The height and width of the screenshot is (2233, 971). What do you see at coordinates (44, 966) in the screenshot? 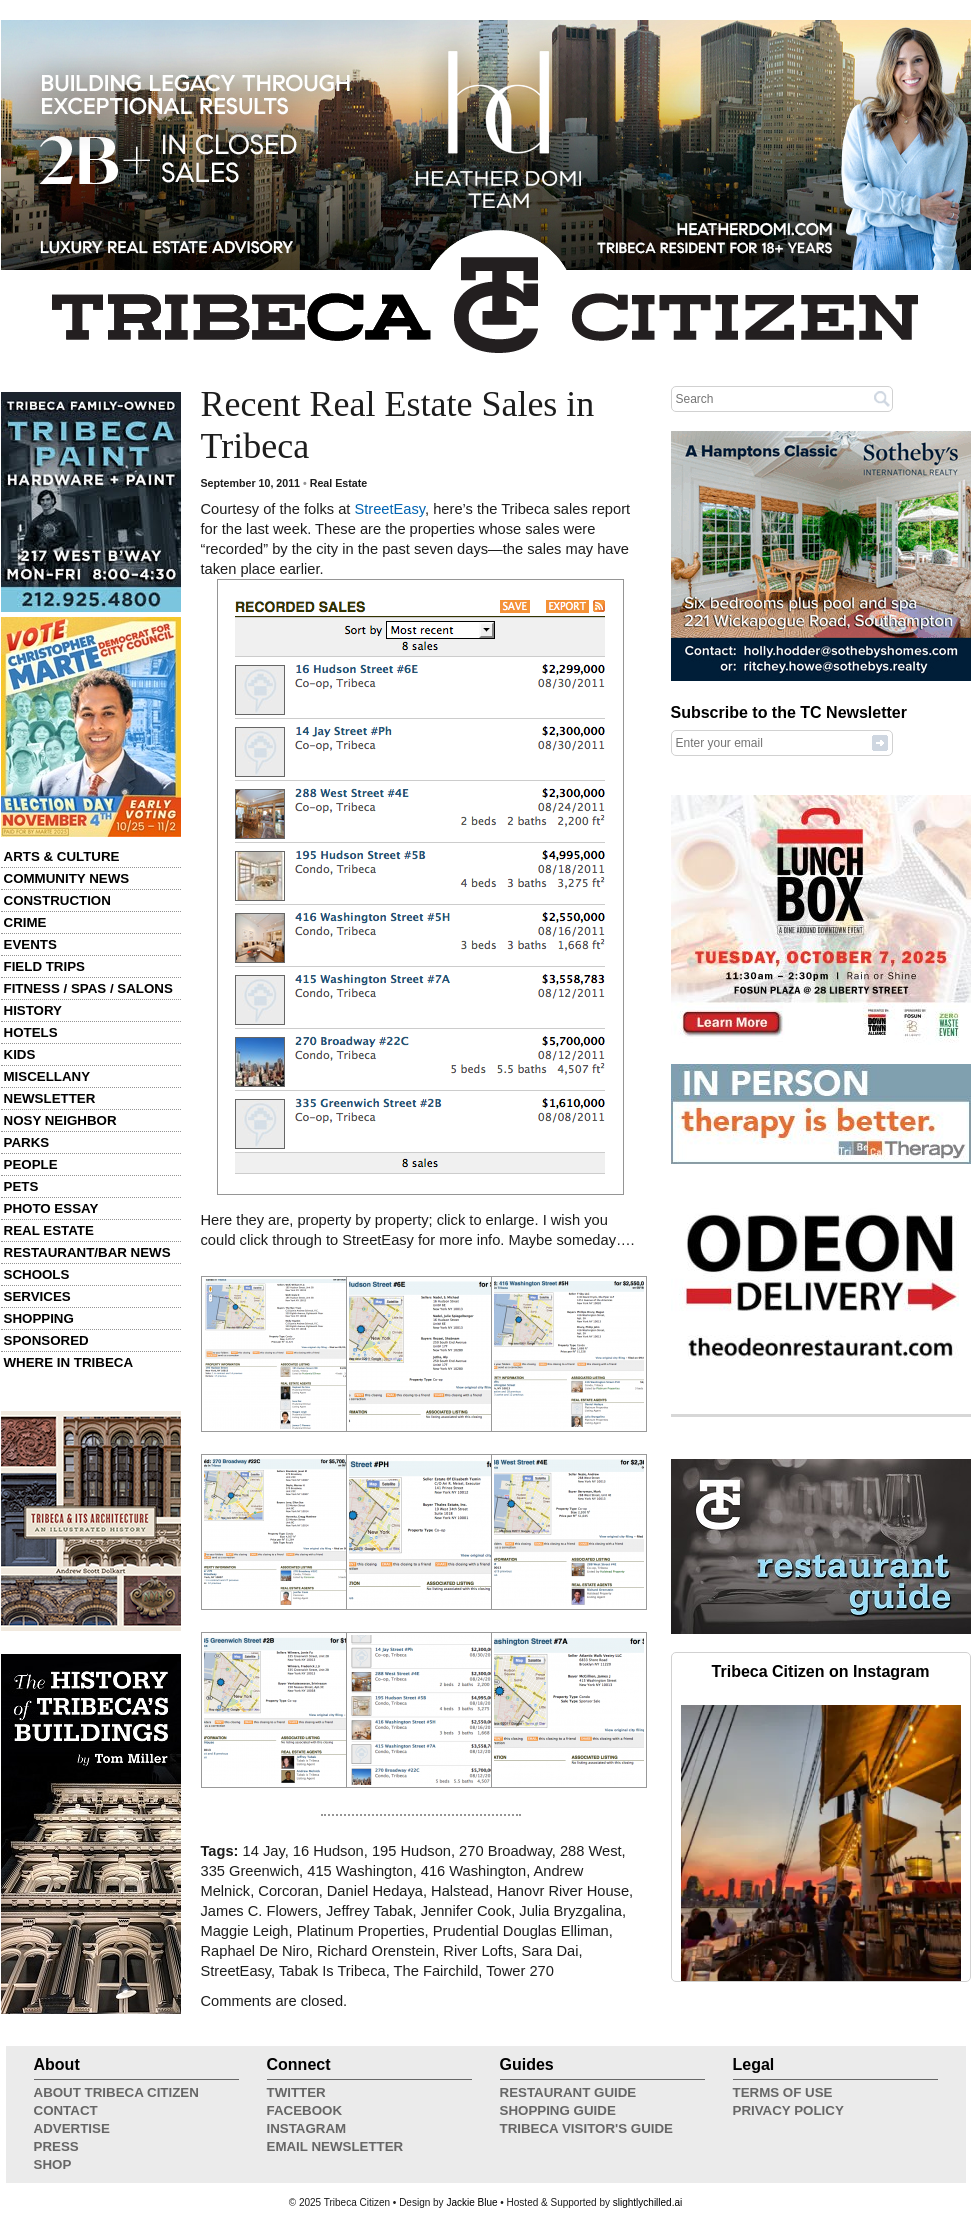
I see `Field Trips` at bounding box center [44, 966].